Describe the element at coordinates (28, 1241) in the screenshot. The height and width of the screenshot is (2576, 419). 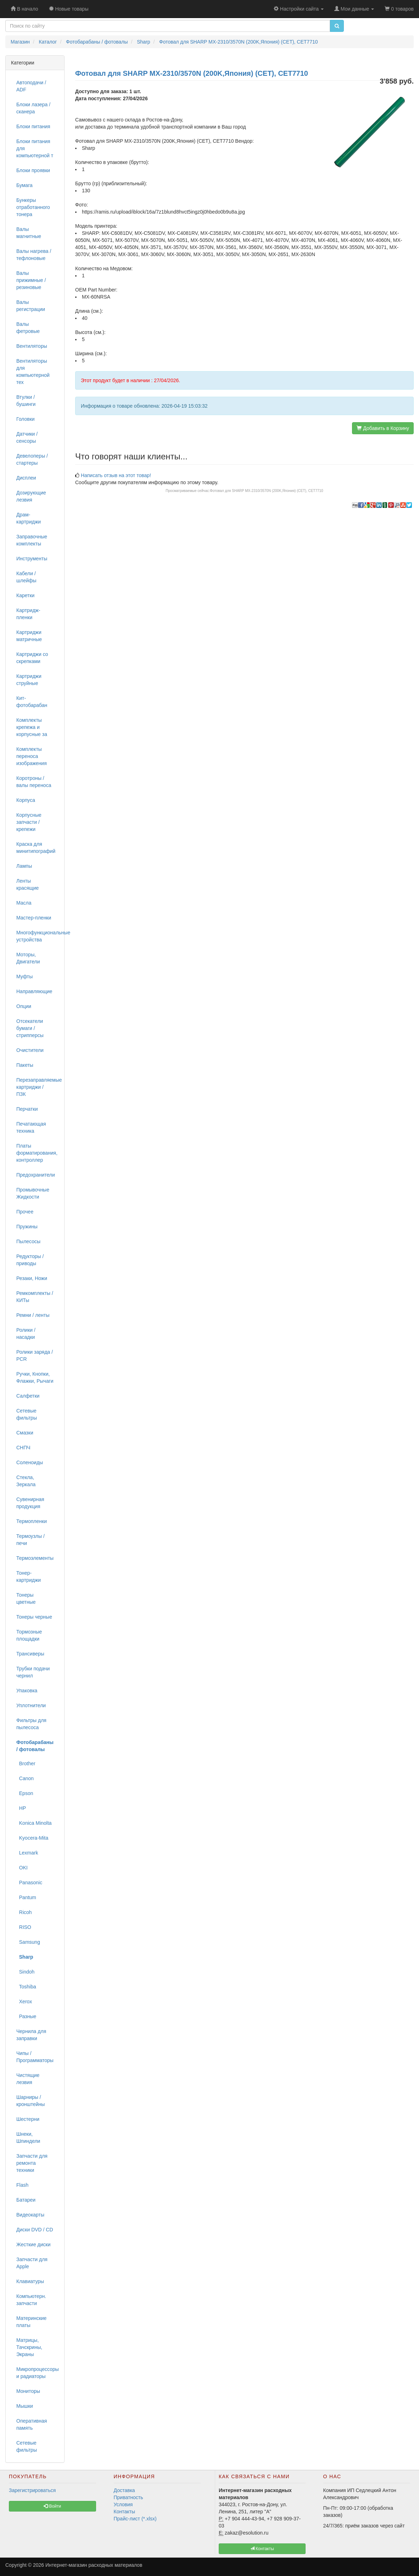
I see `Пылесосы` at that location.